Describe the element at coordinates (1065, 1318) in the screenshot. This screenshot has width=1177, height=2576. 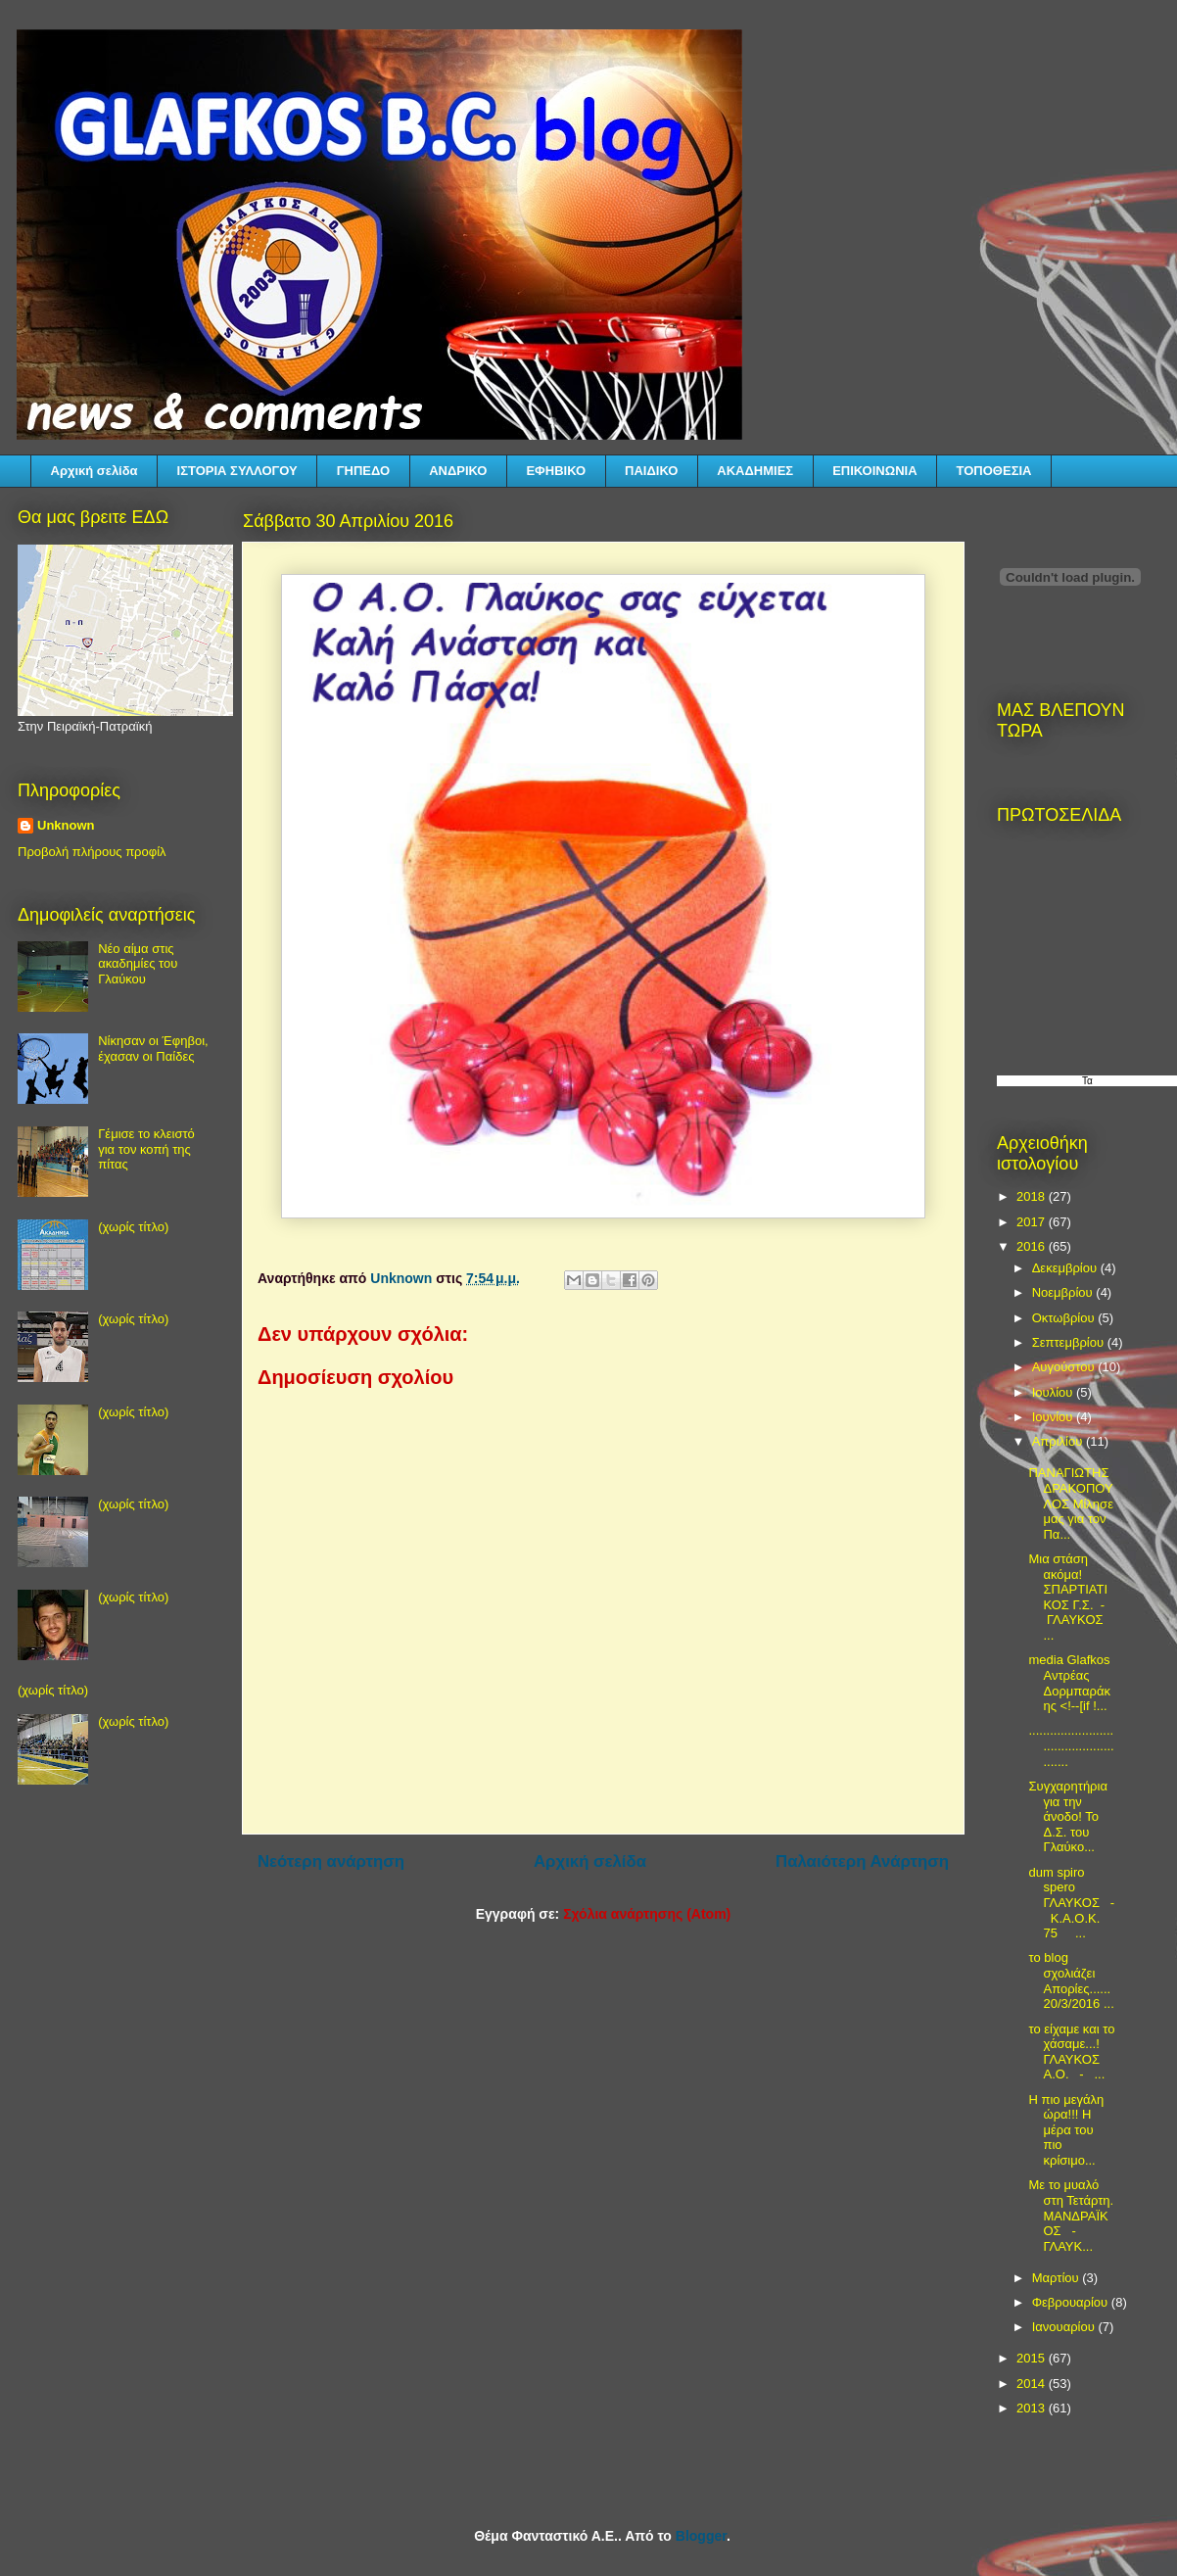
I see `Οκτωβρίου` at that location.